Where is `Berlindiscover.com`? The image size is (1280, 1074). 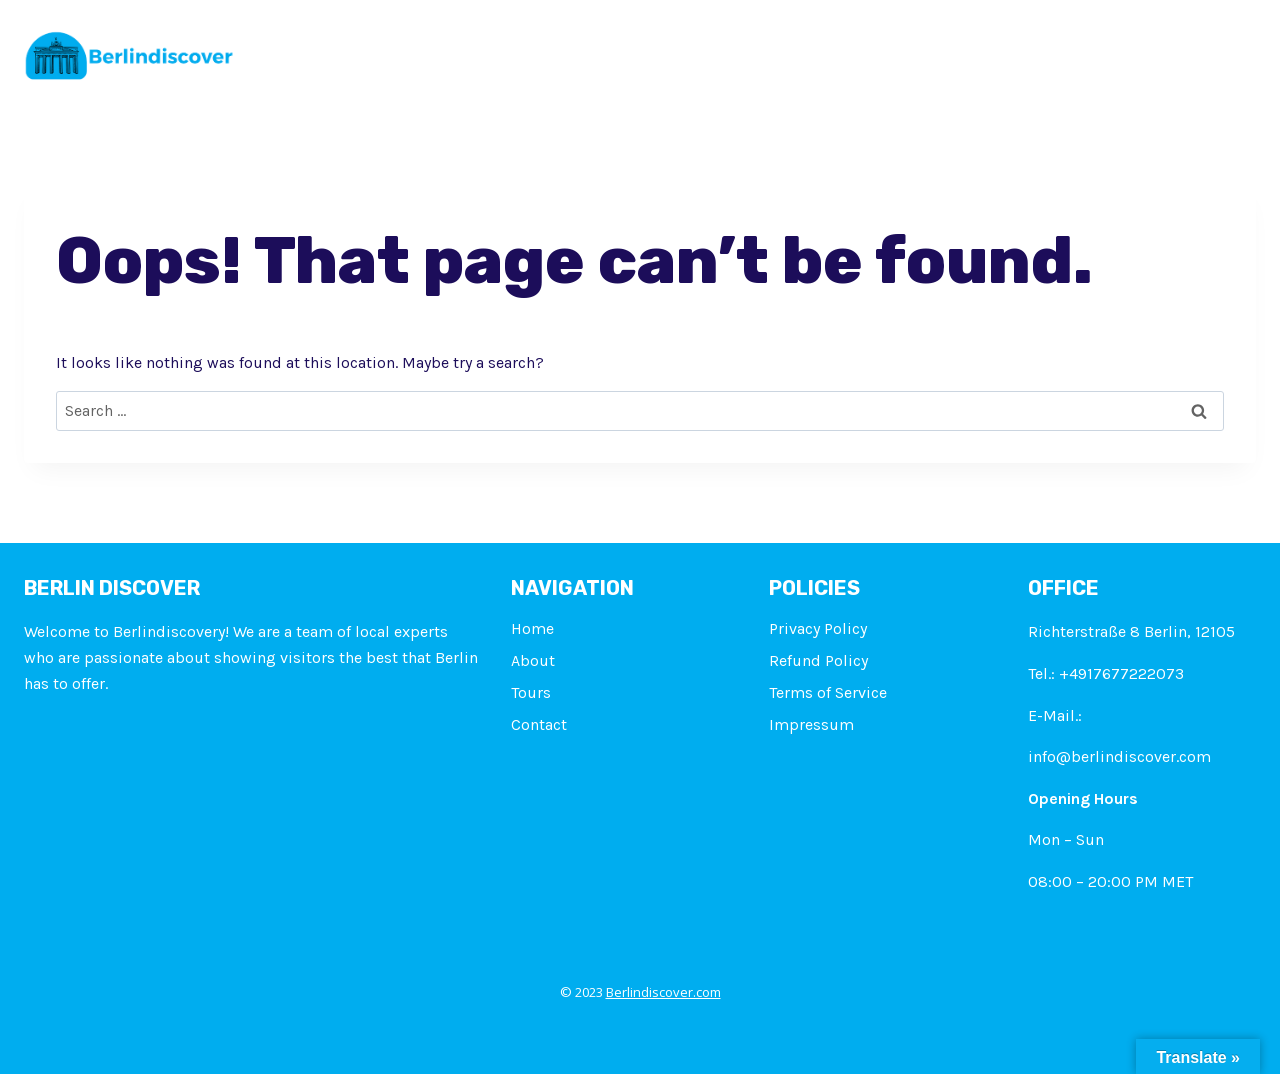 Berlindiscover.com is located at coordinates (663, 992).